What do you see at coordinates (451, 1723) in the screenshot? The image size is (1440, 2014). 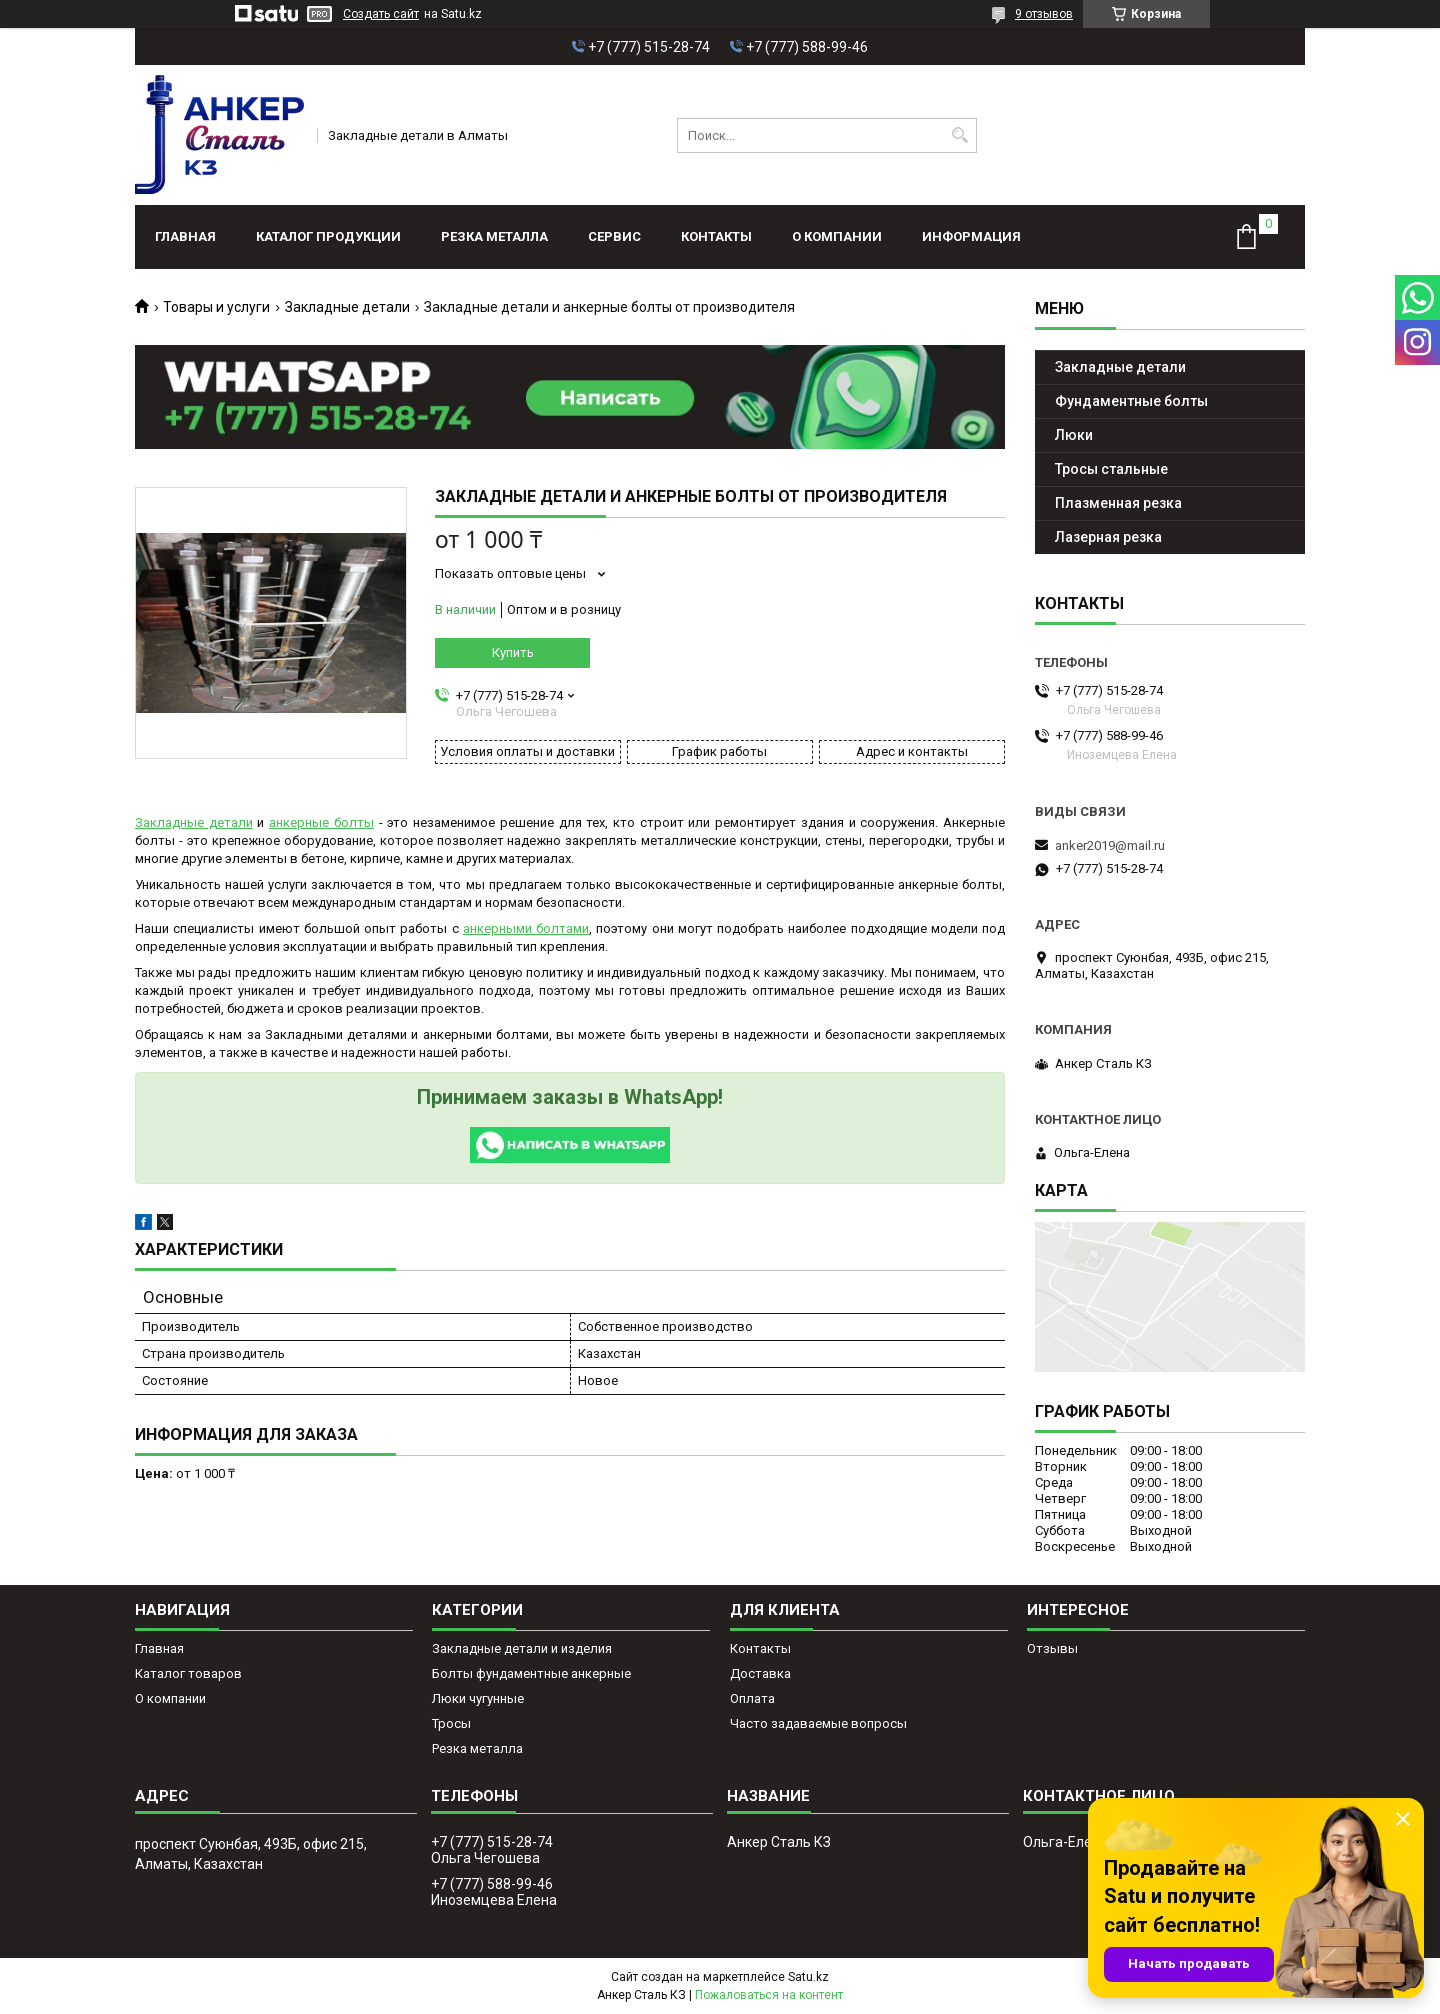 I see `Тросы` at bounding box center [451, 1723].